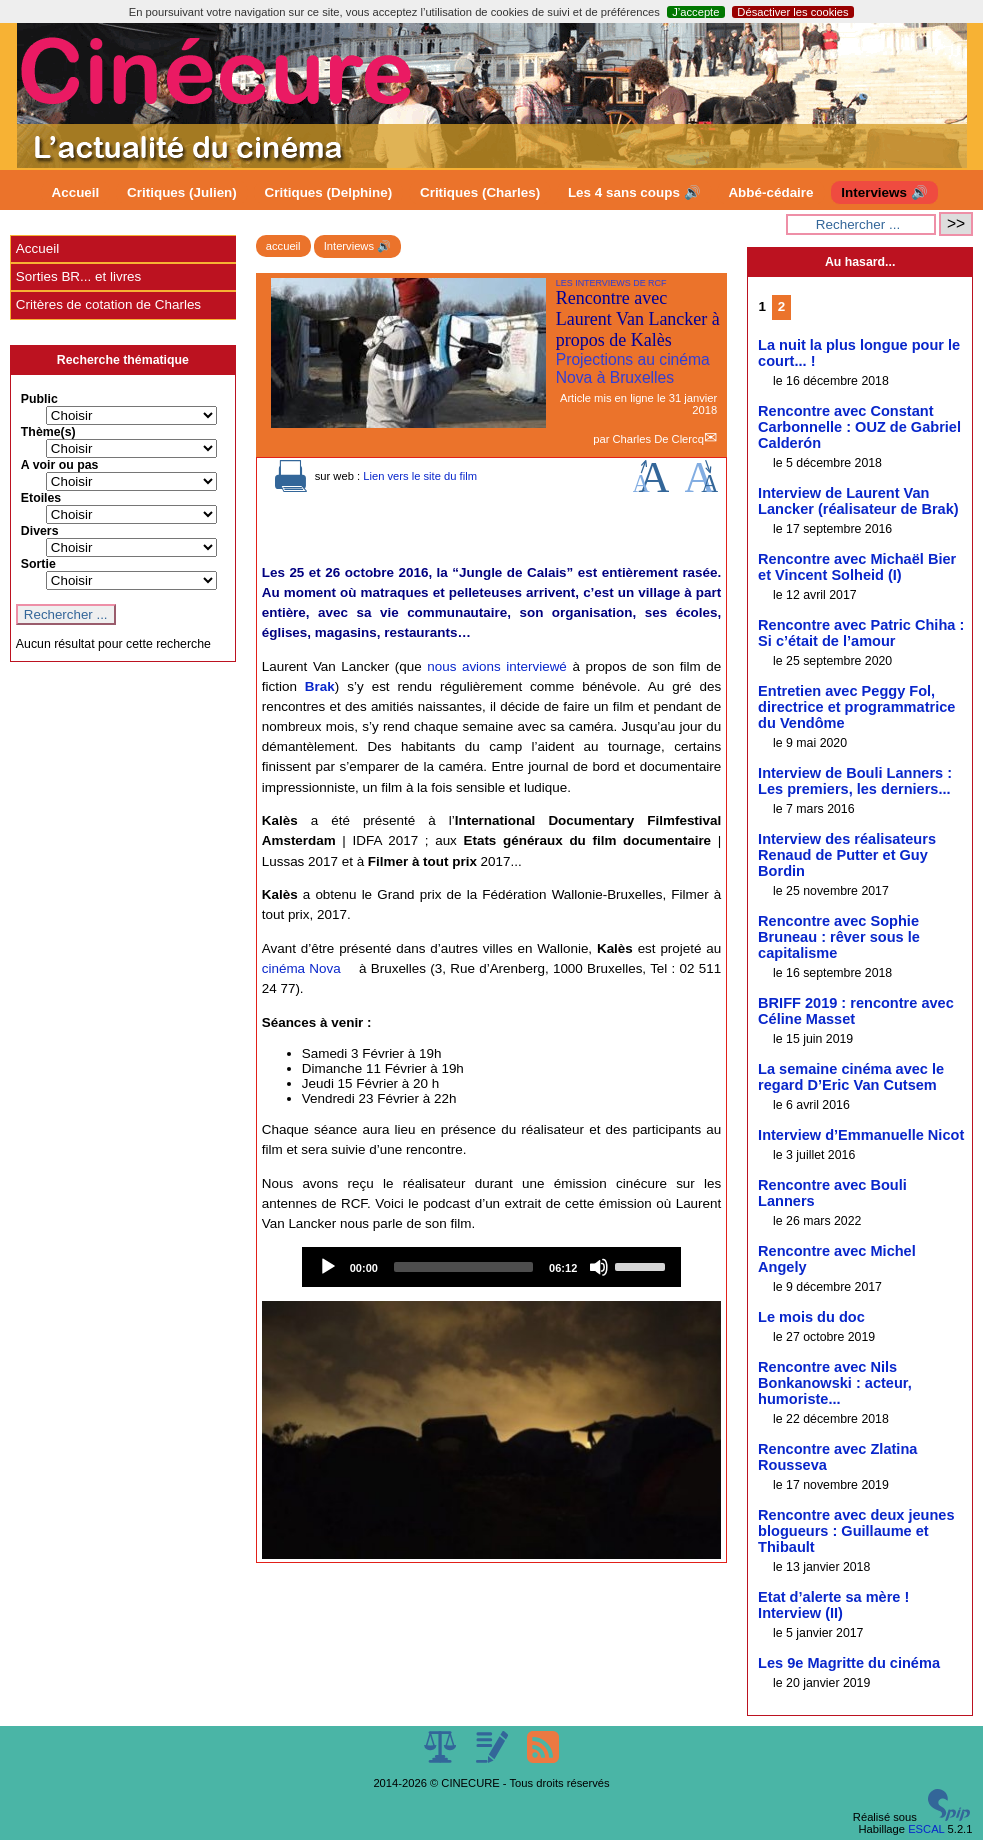 This screenshot has width=983, height=1840. Describe the element at coordinates (811, 1317) in the screenshot. I see `Le mois du doc` at that location.